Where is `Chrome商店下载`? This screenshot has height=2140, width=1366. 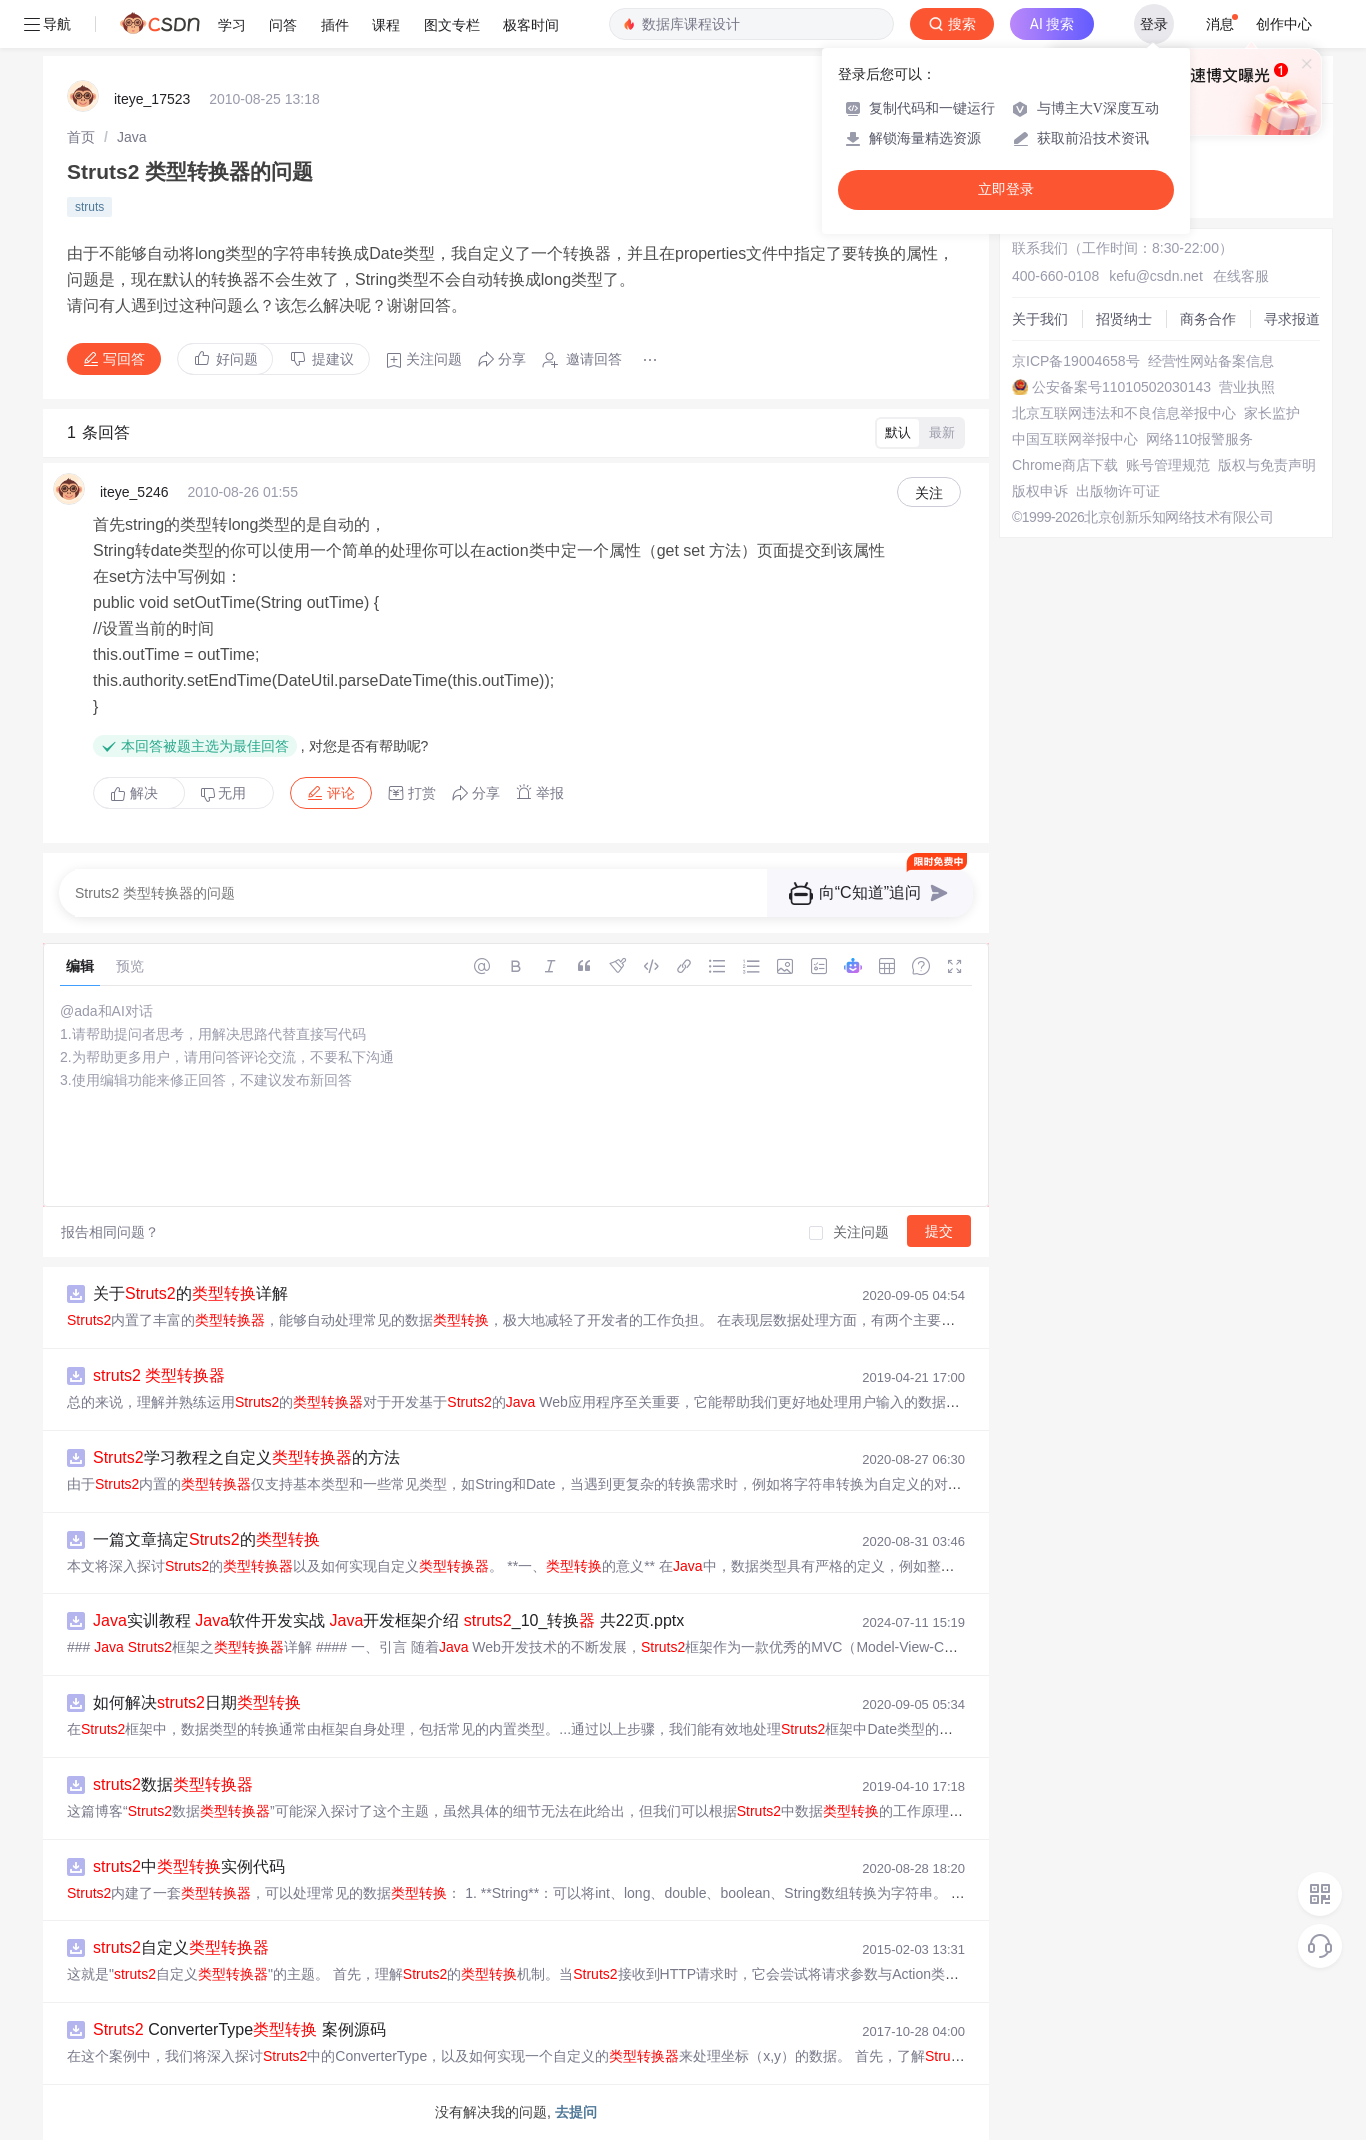 Chrome商店下载 is located at coordinates (1065, 465).